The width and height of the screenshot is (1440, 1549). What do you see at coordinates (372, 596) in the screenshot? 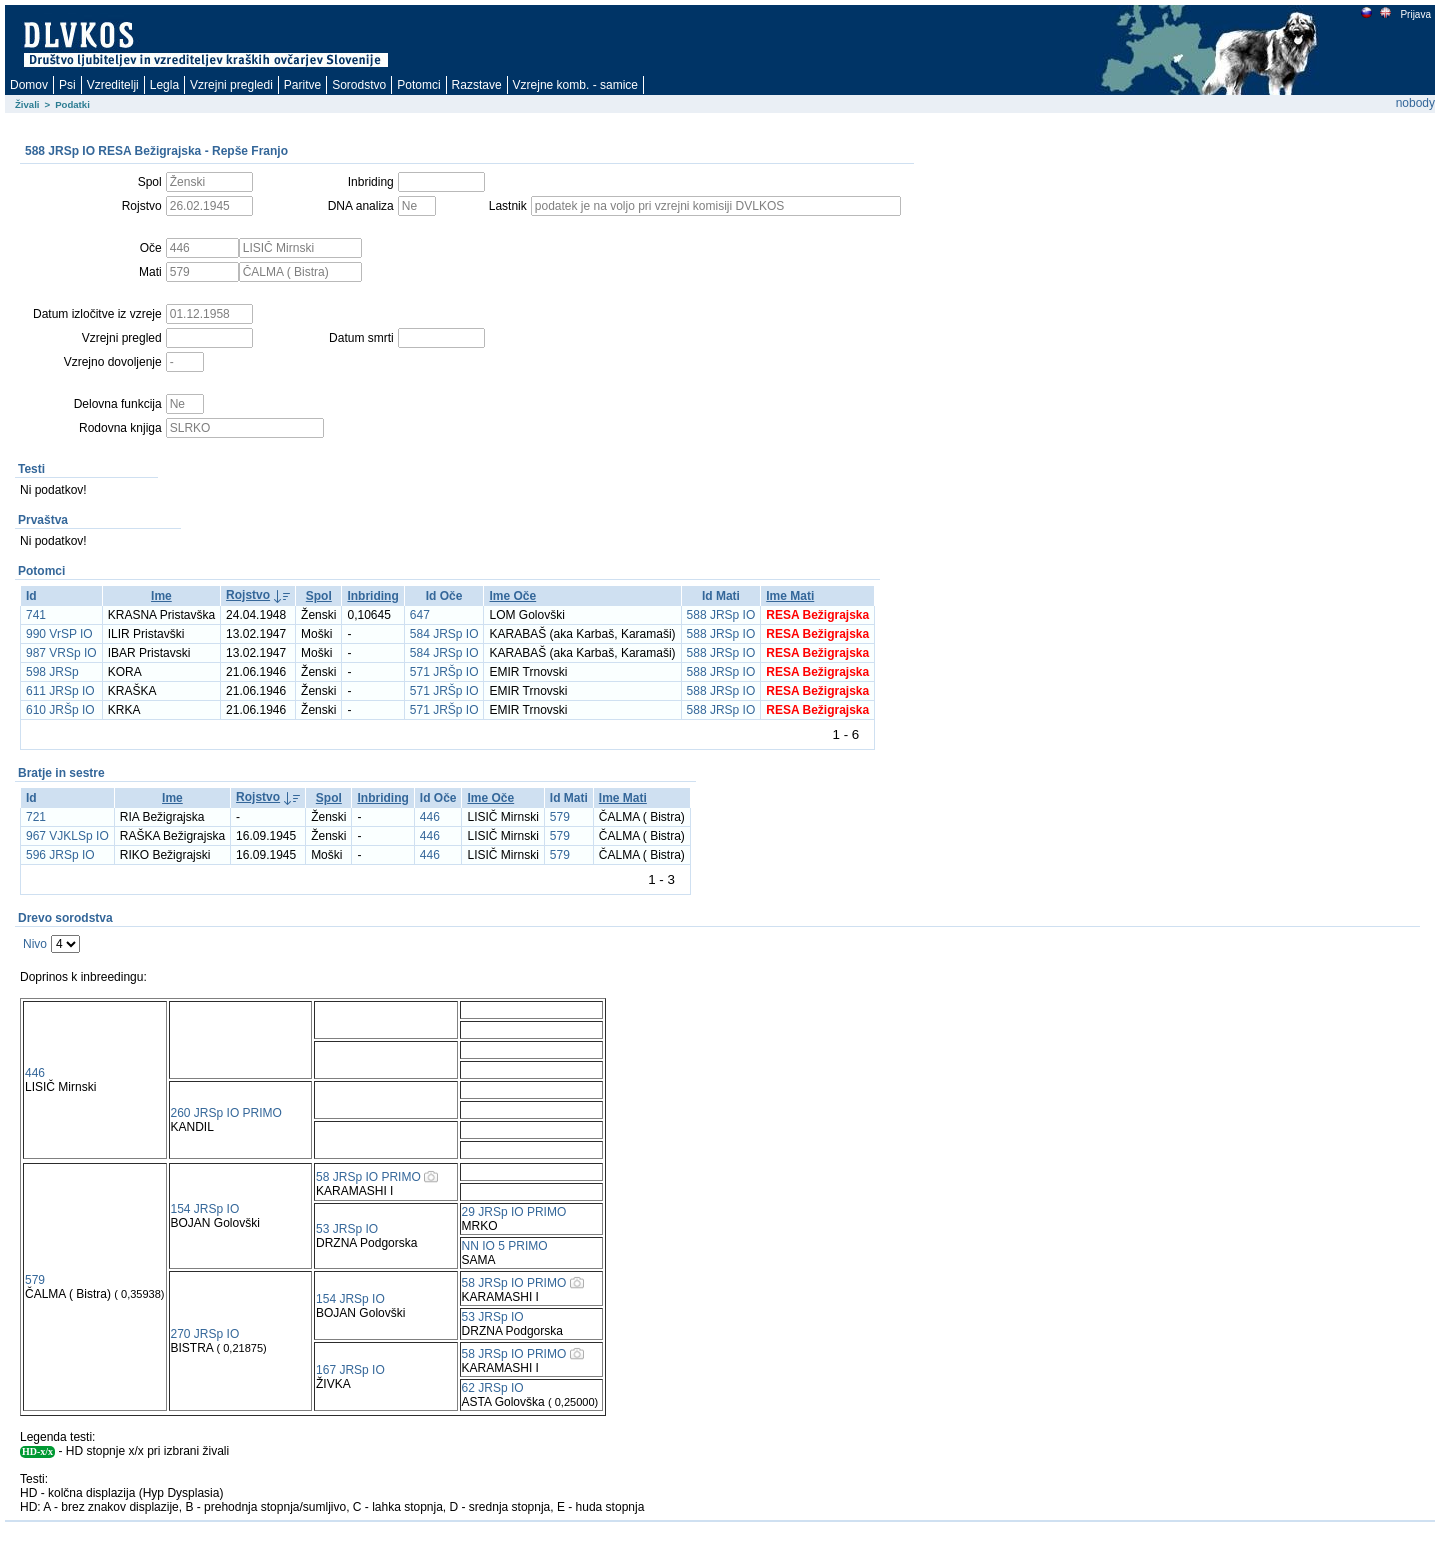
I see `Inbriding` at bounding box center [372, 596].